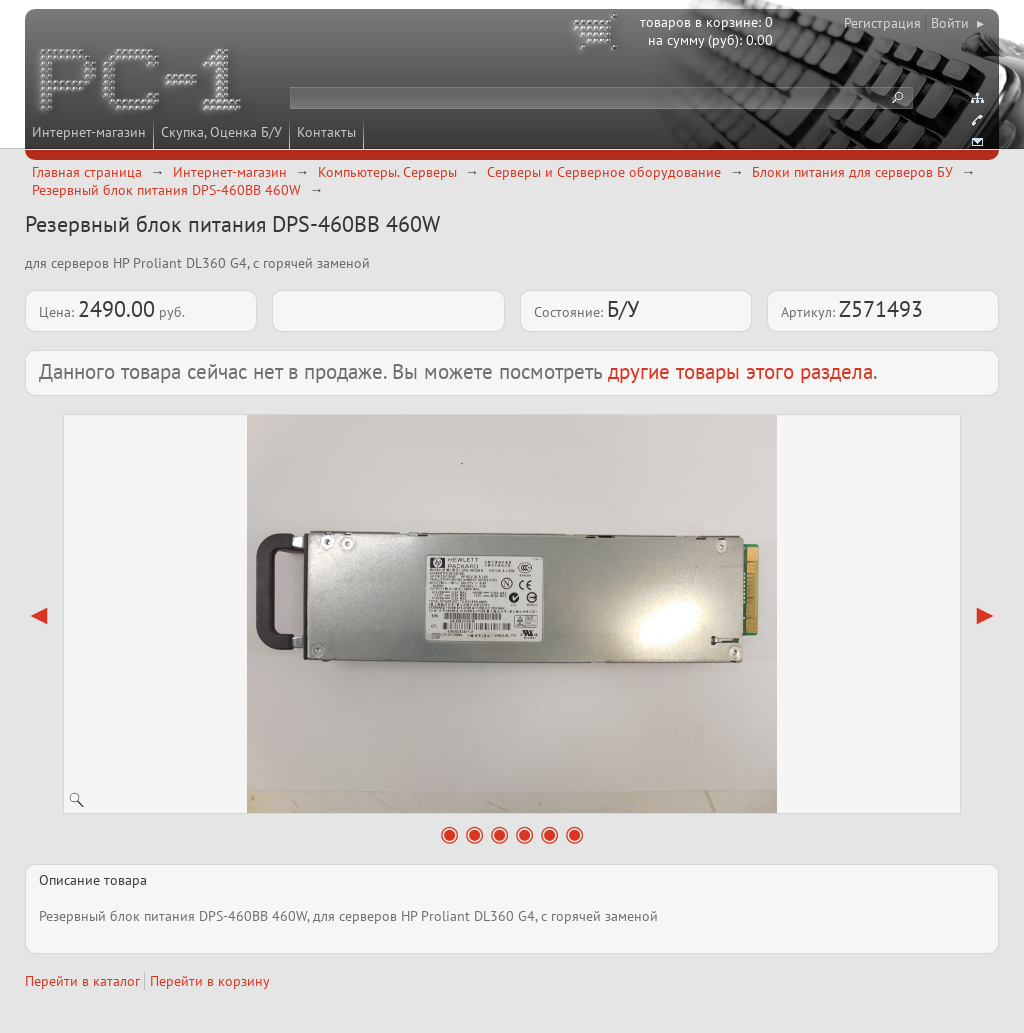  What do you see at coordinates (82, 981) in the screenshot?
I see `Перейти в каталог` at bounding box center [82, 981].